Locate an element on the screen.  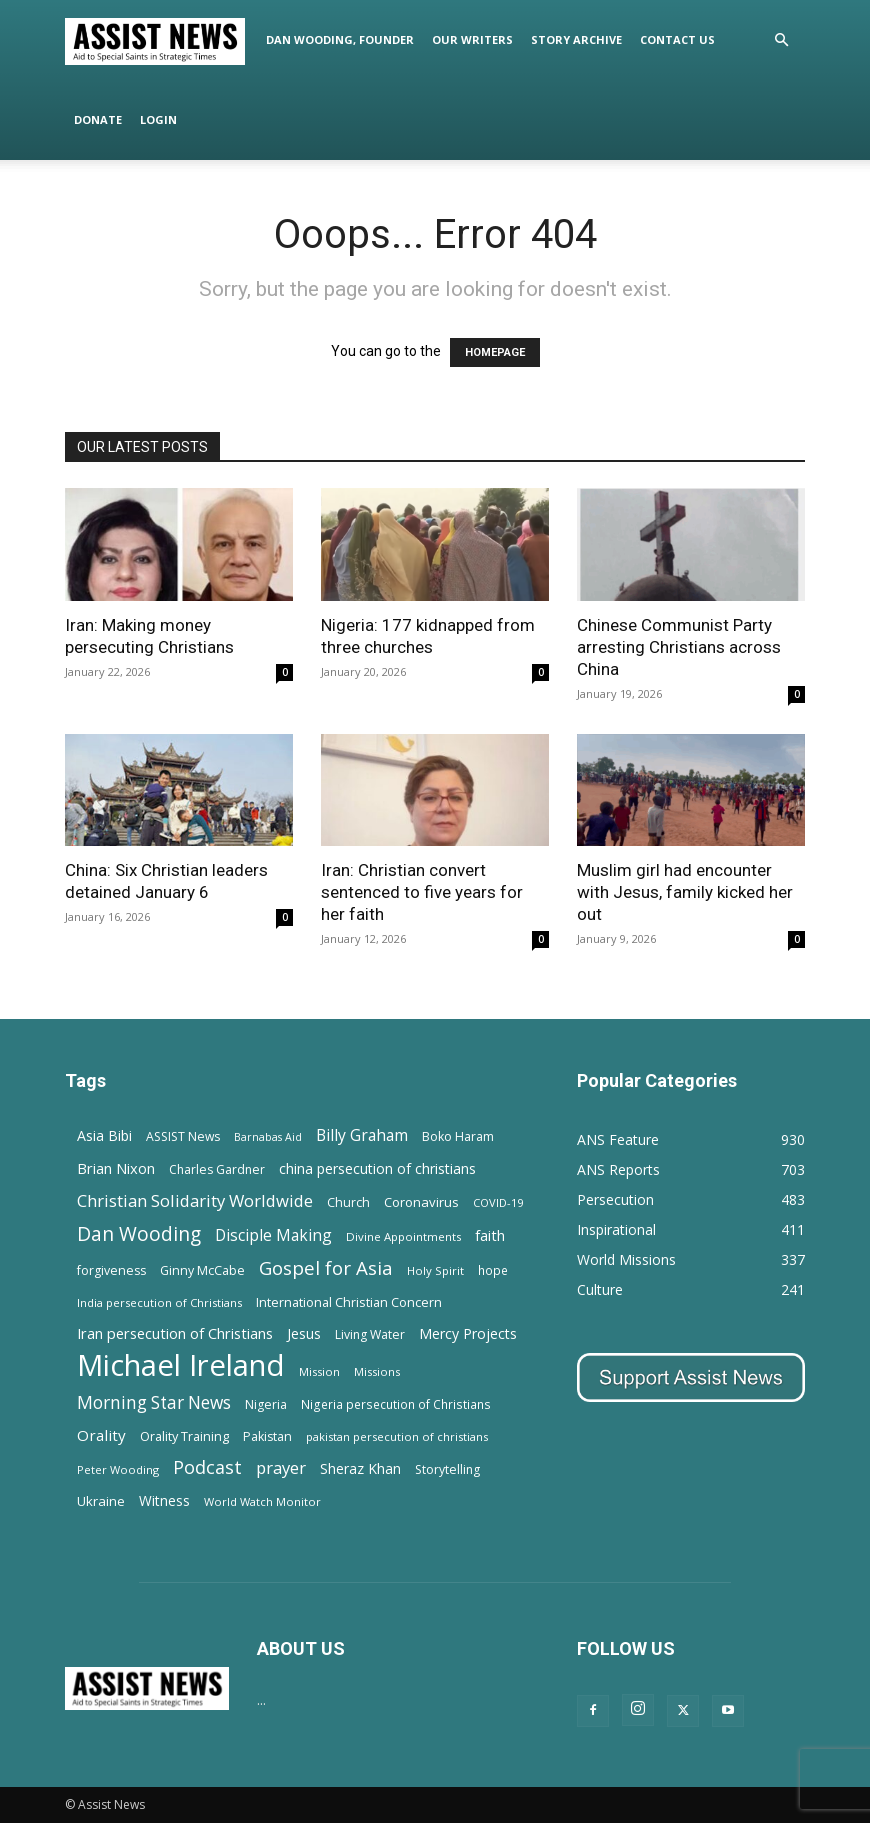
Disciple Making [Disciple Making (30 items)] is located at coordinates (273, 1235).